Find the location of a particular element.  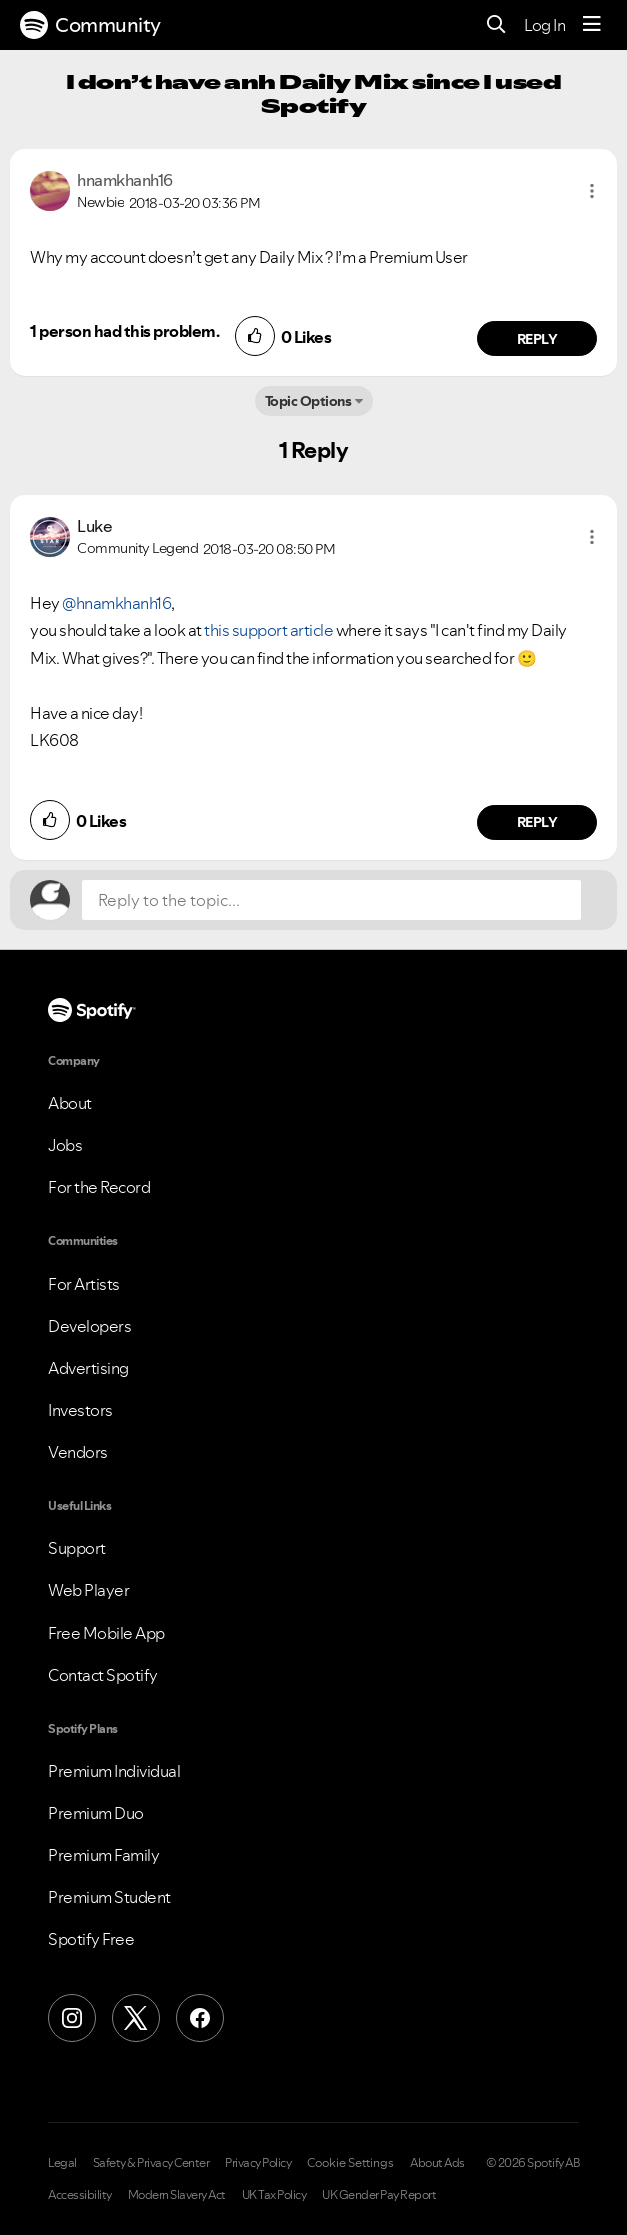

Premium Family is located at coordinates (103, 1855).